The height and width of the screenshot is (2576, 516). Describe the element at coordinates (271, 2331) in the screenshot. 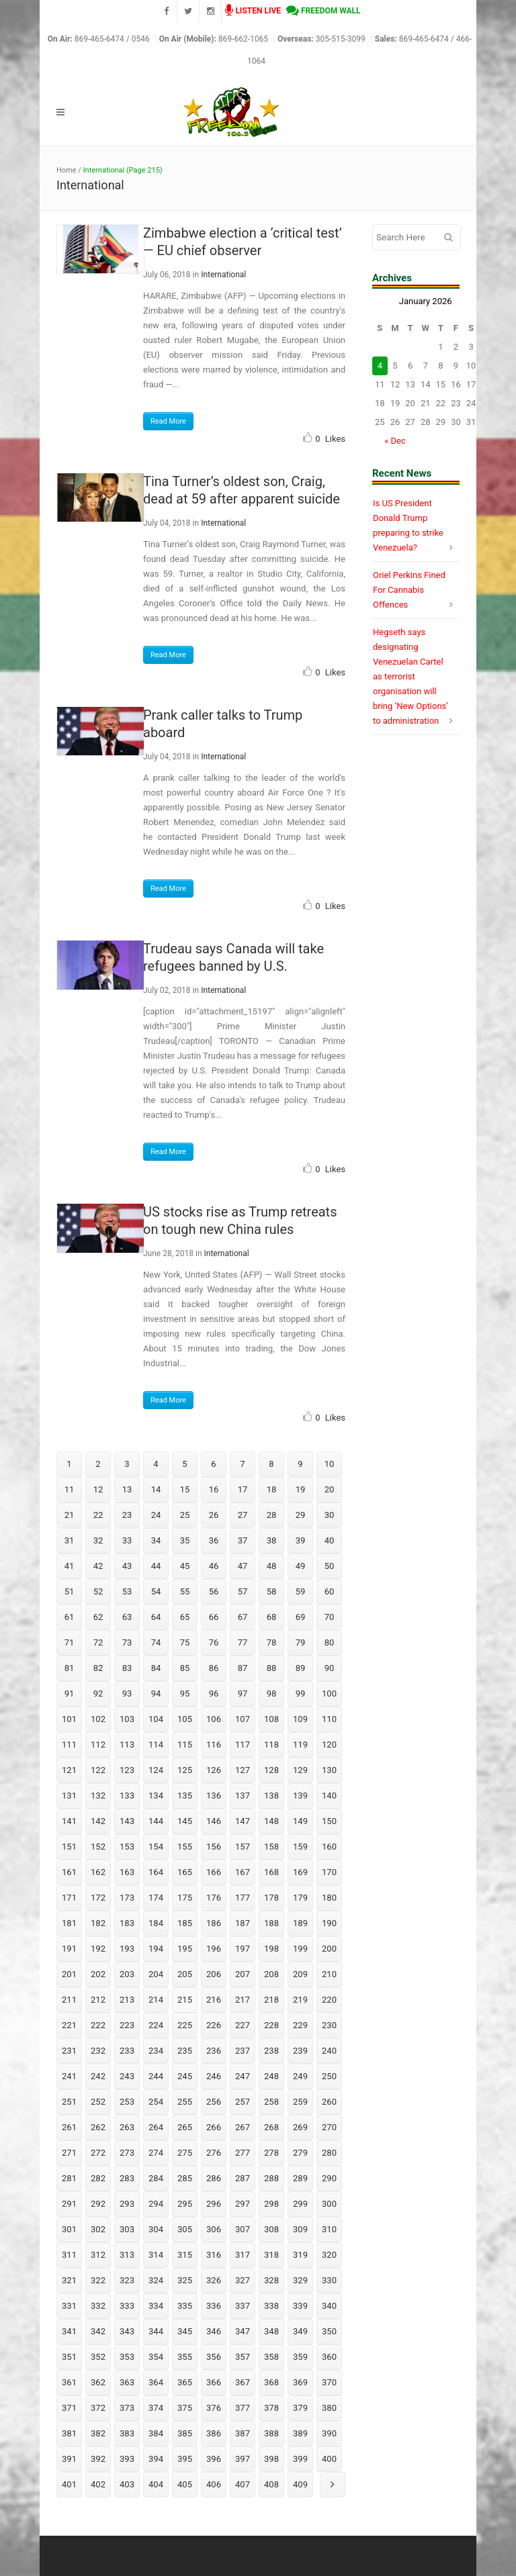

I see `348` at that location.